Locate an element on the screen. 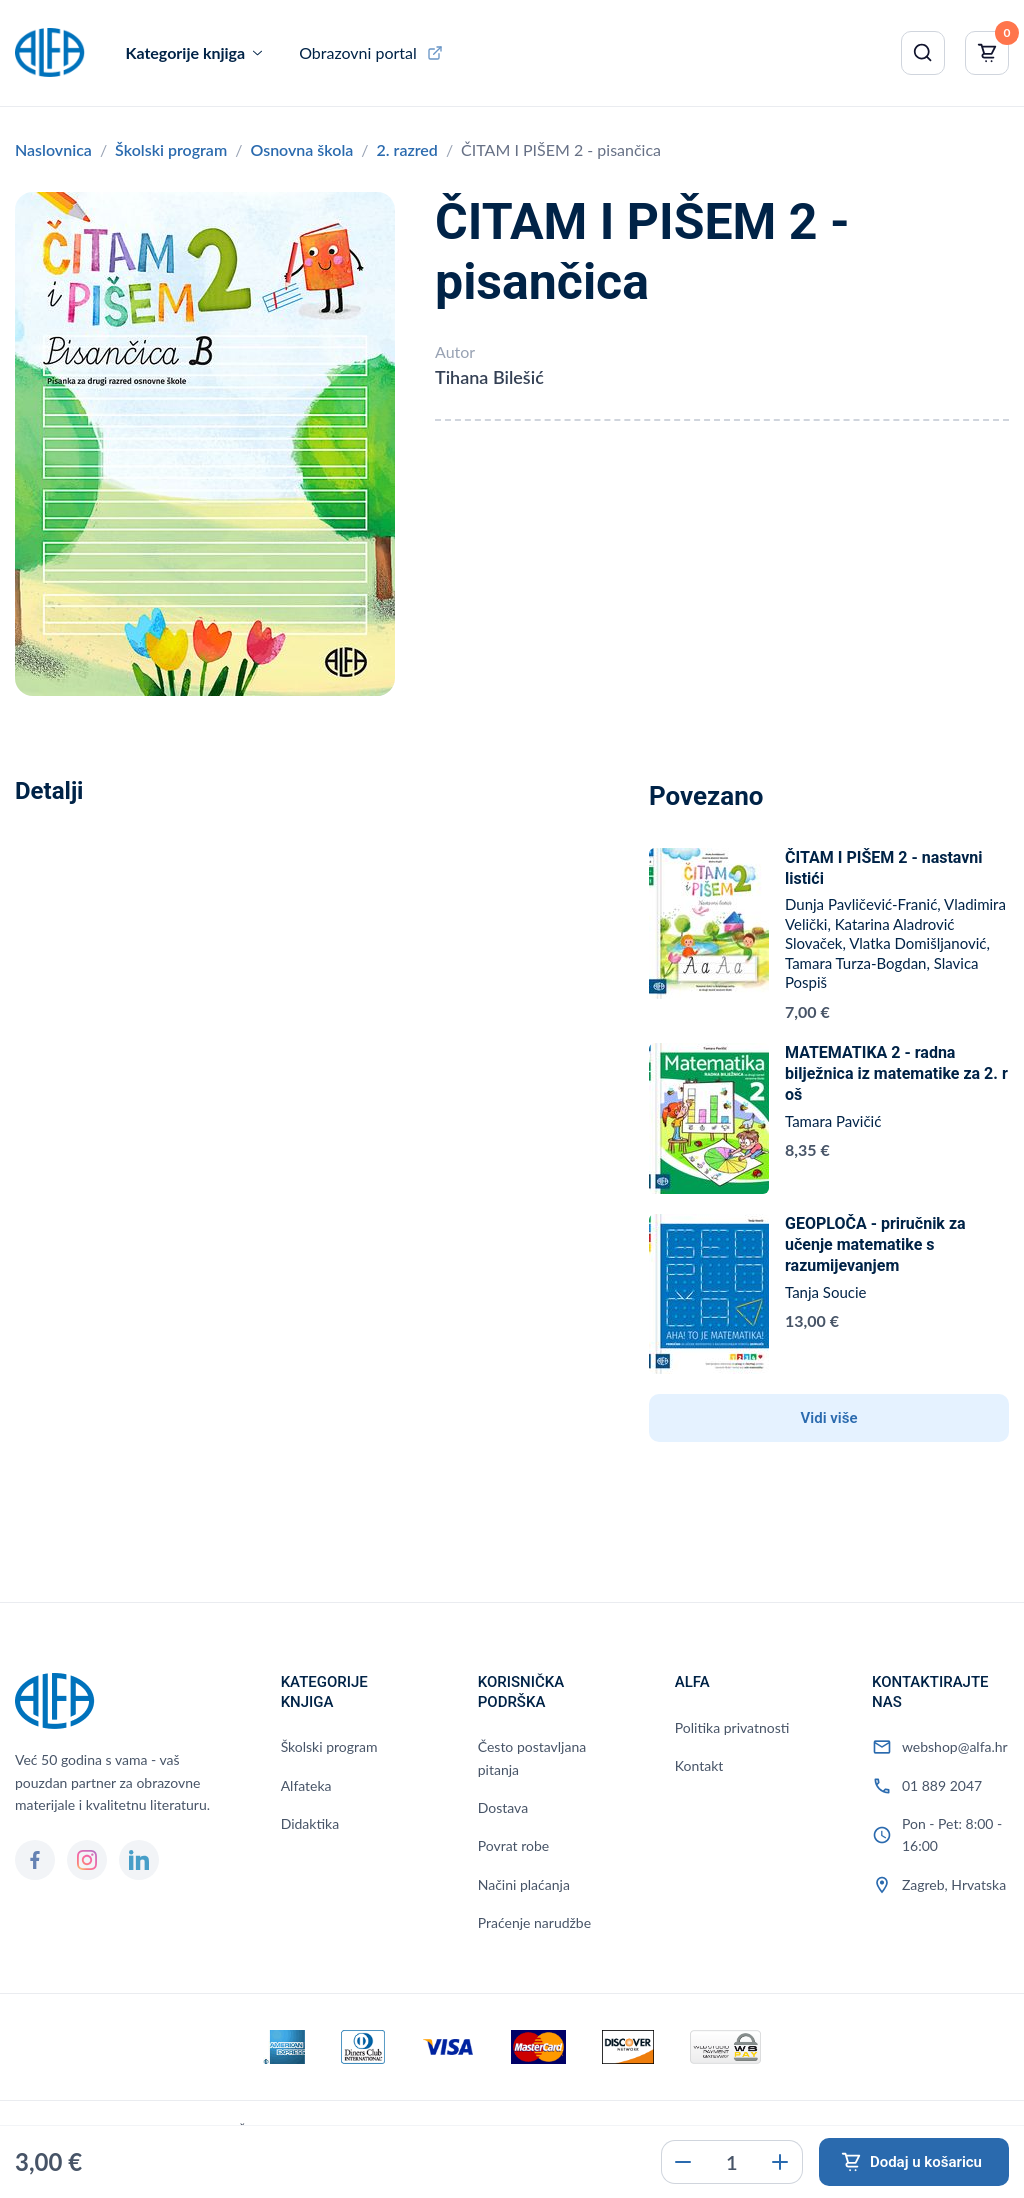 The width and height of the screenshot is (1024, 2198). webshop@alfa.hr is located at coordinates (955, 1746).